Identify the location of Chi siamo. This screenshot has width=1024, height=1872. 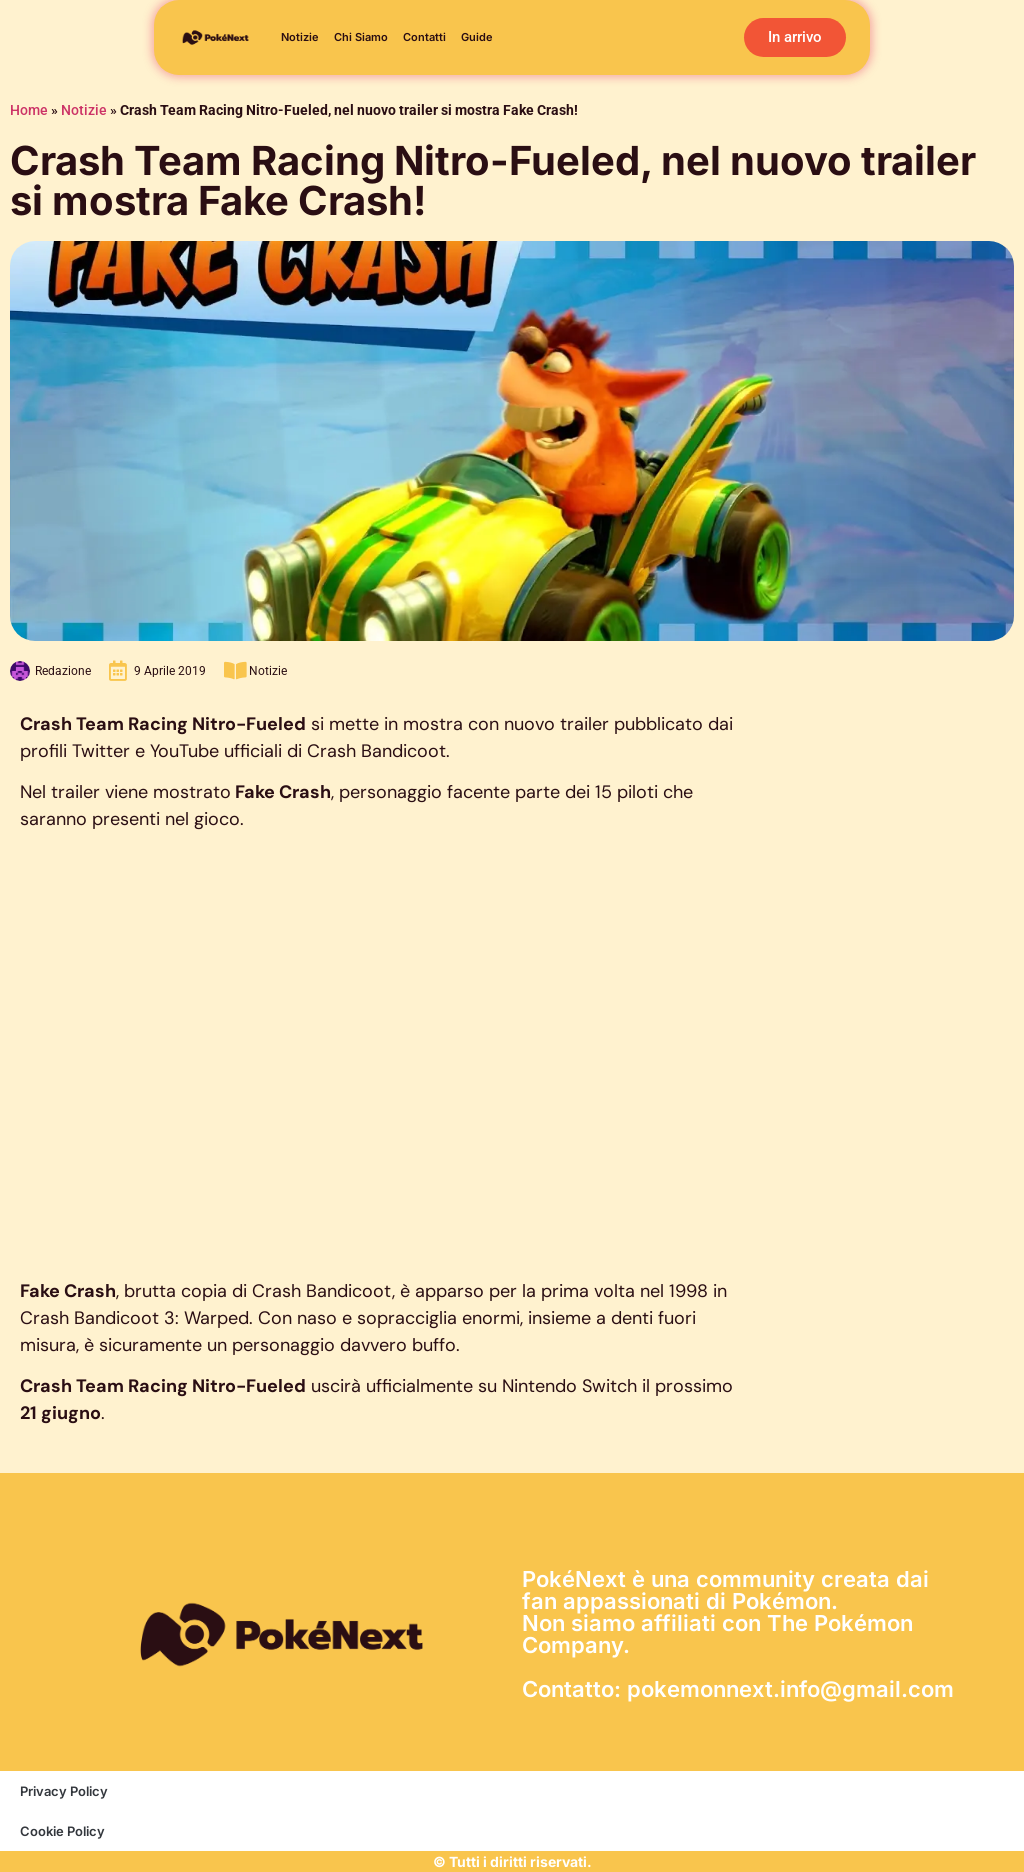
(361, 37).